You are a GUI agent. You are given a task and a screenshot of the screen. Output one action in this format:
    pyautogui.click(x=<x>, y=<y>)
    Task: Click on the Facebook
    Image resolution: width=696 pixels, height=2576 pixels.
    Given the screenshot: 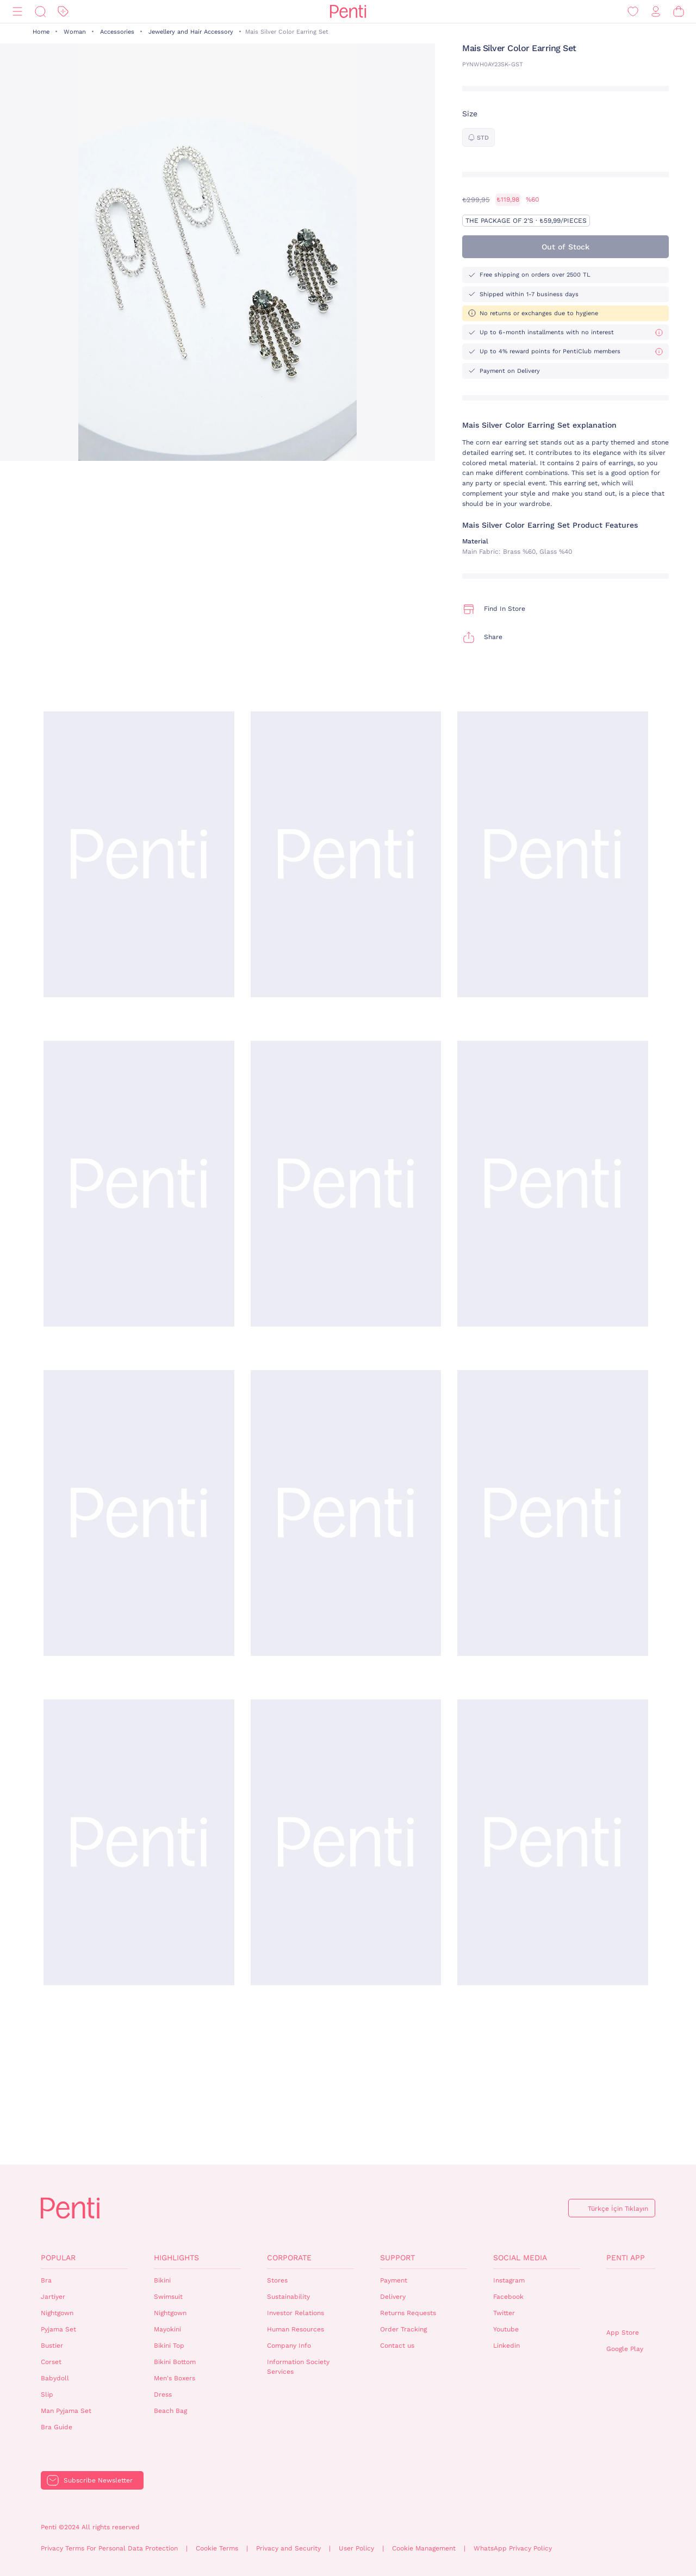 What is the action you would take?
    pyautogui.click(x=508, y=2296)
    